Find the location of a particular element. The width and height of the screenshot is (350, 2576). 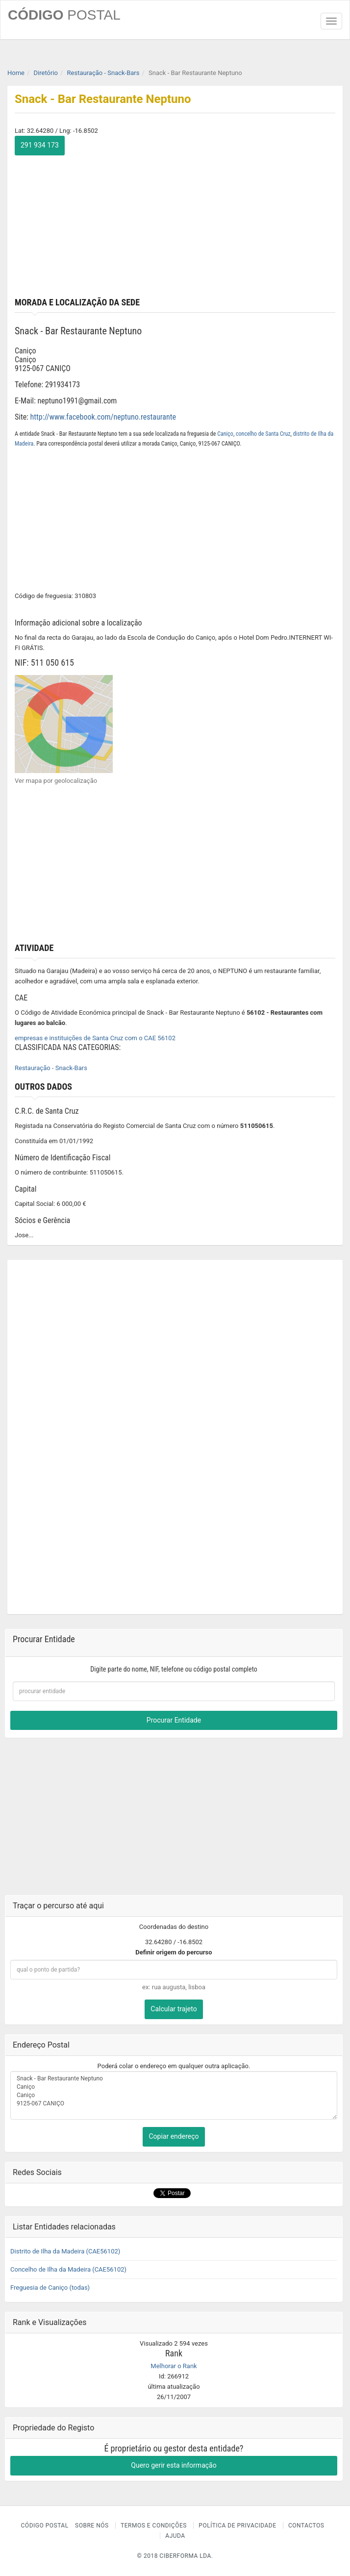

Contactos is located at coordinates (306, 2525).